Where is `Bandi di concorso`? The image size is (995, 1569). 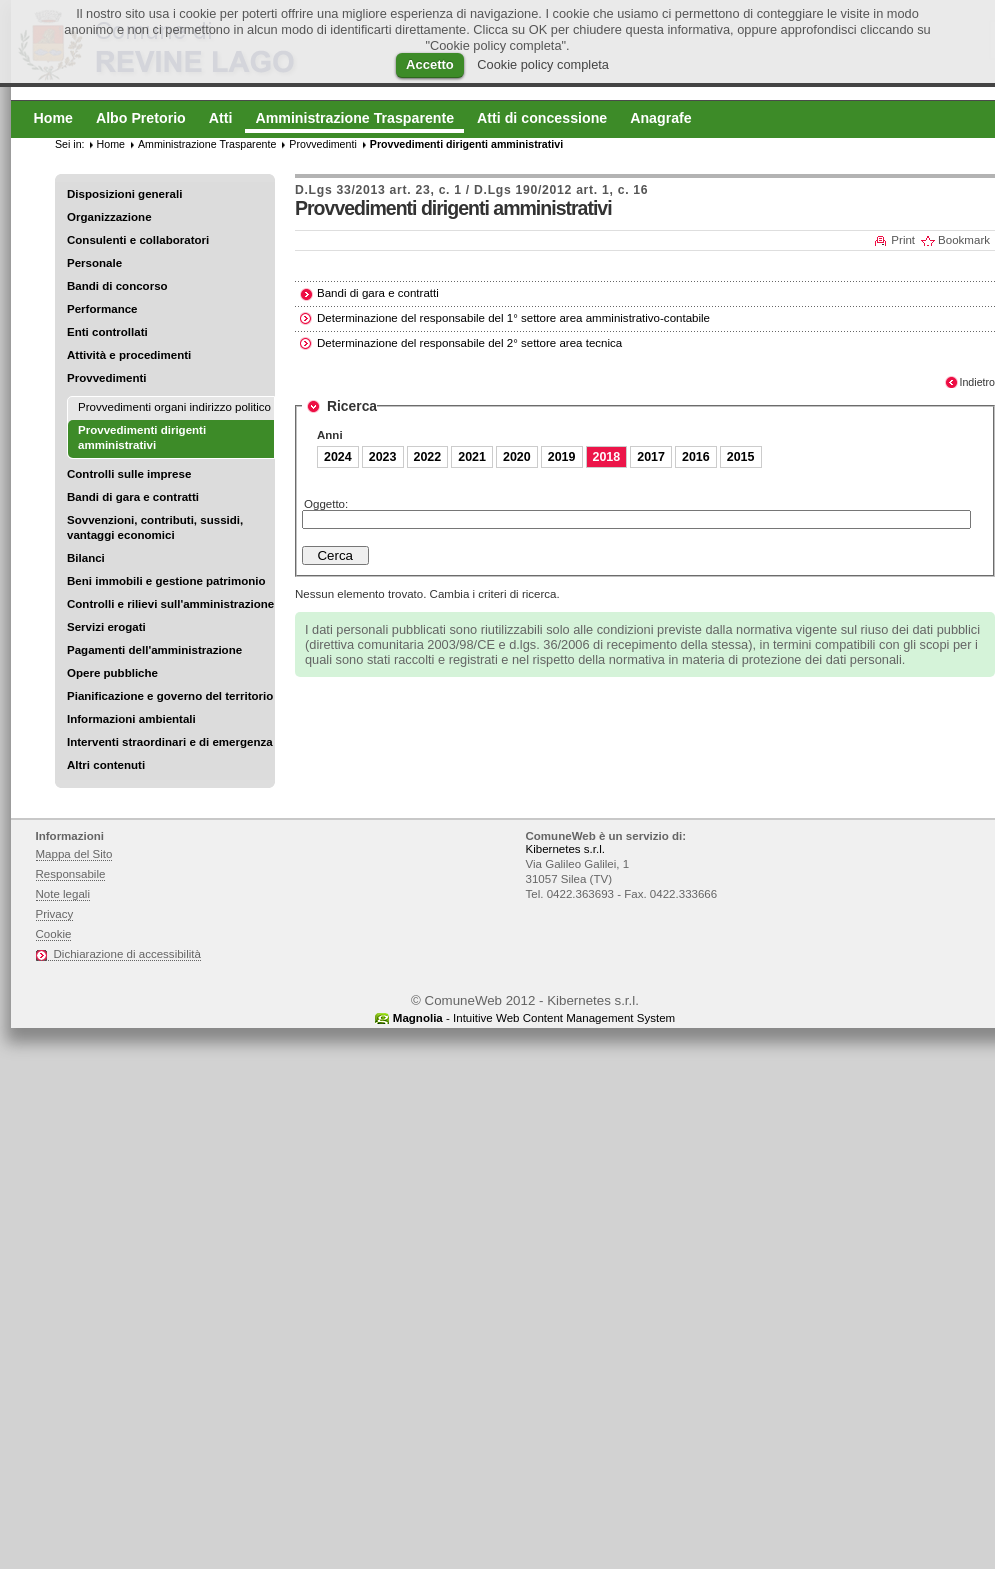 Bandi di concorso is located at coordinates (117, 286).